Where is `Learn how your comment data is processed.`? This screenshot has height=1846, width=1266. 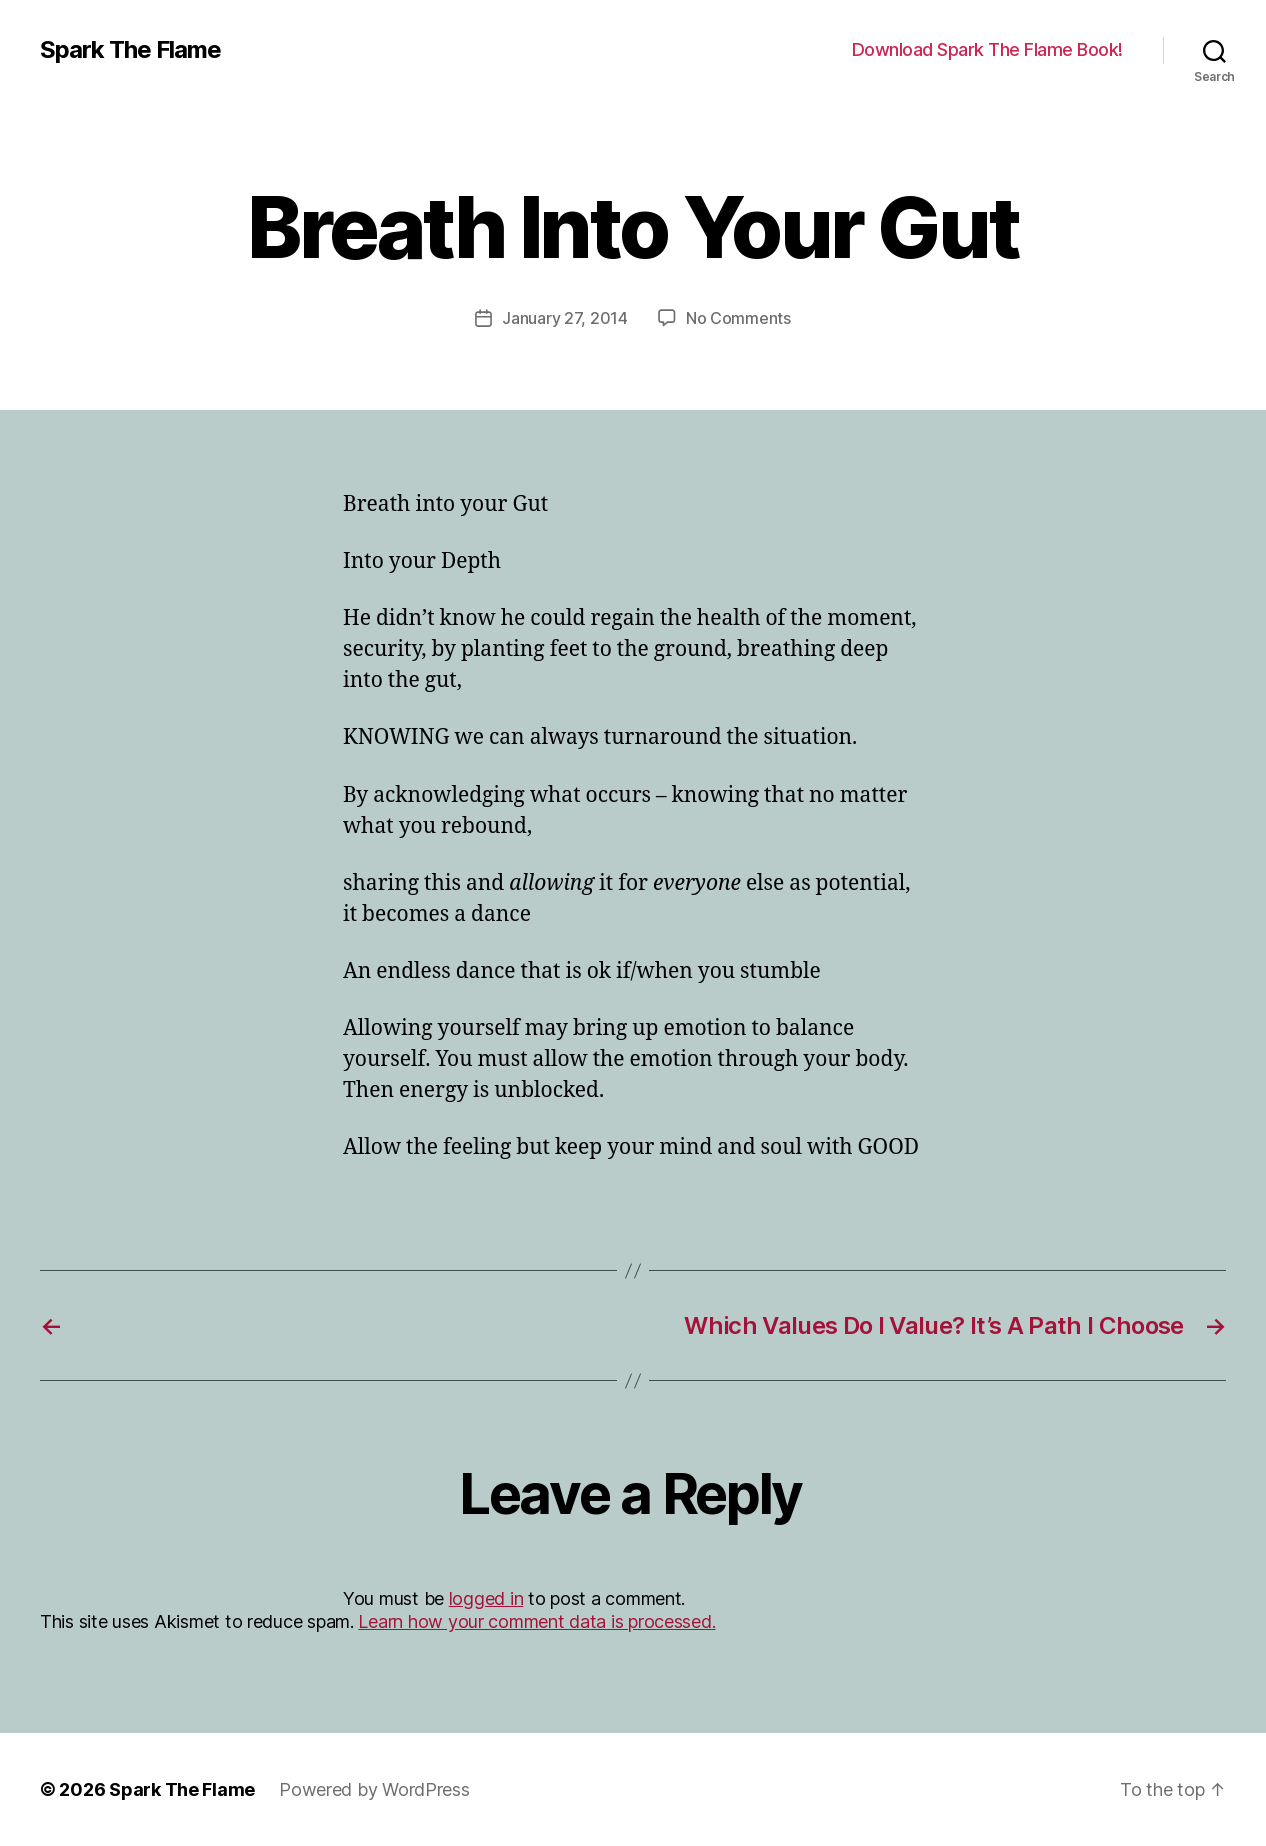 Learn how your comment data is processed. is located at coordinates (536, 1621).